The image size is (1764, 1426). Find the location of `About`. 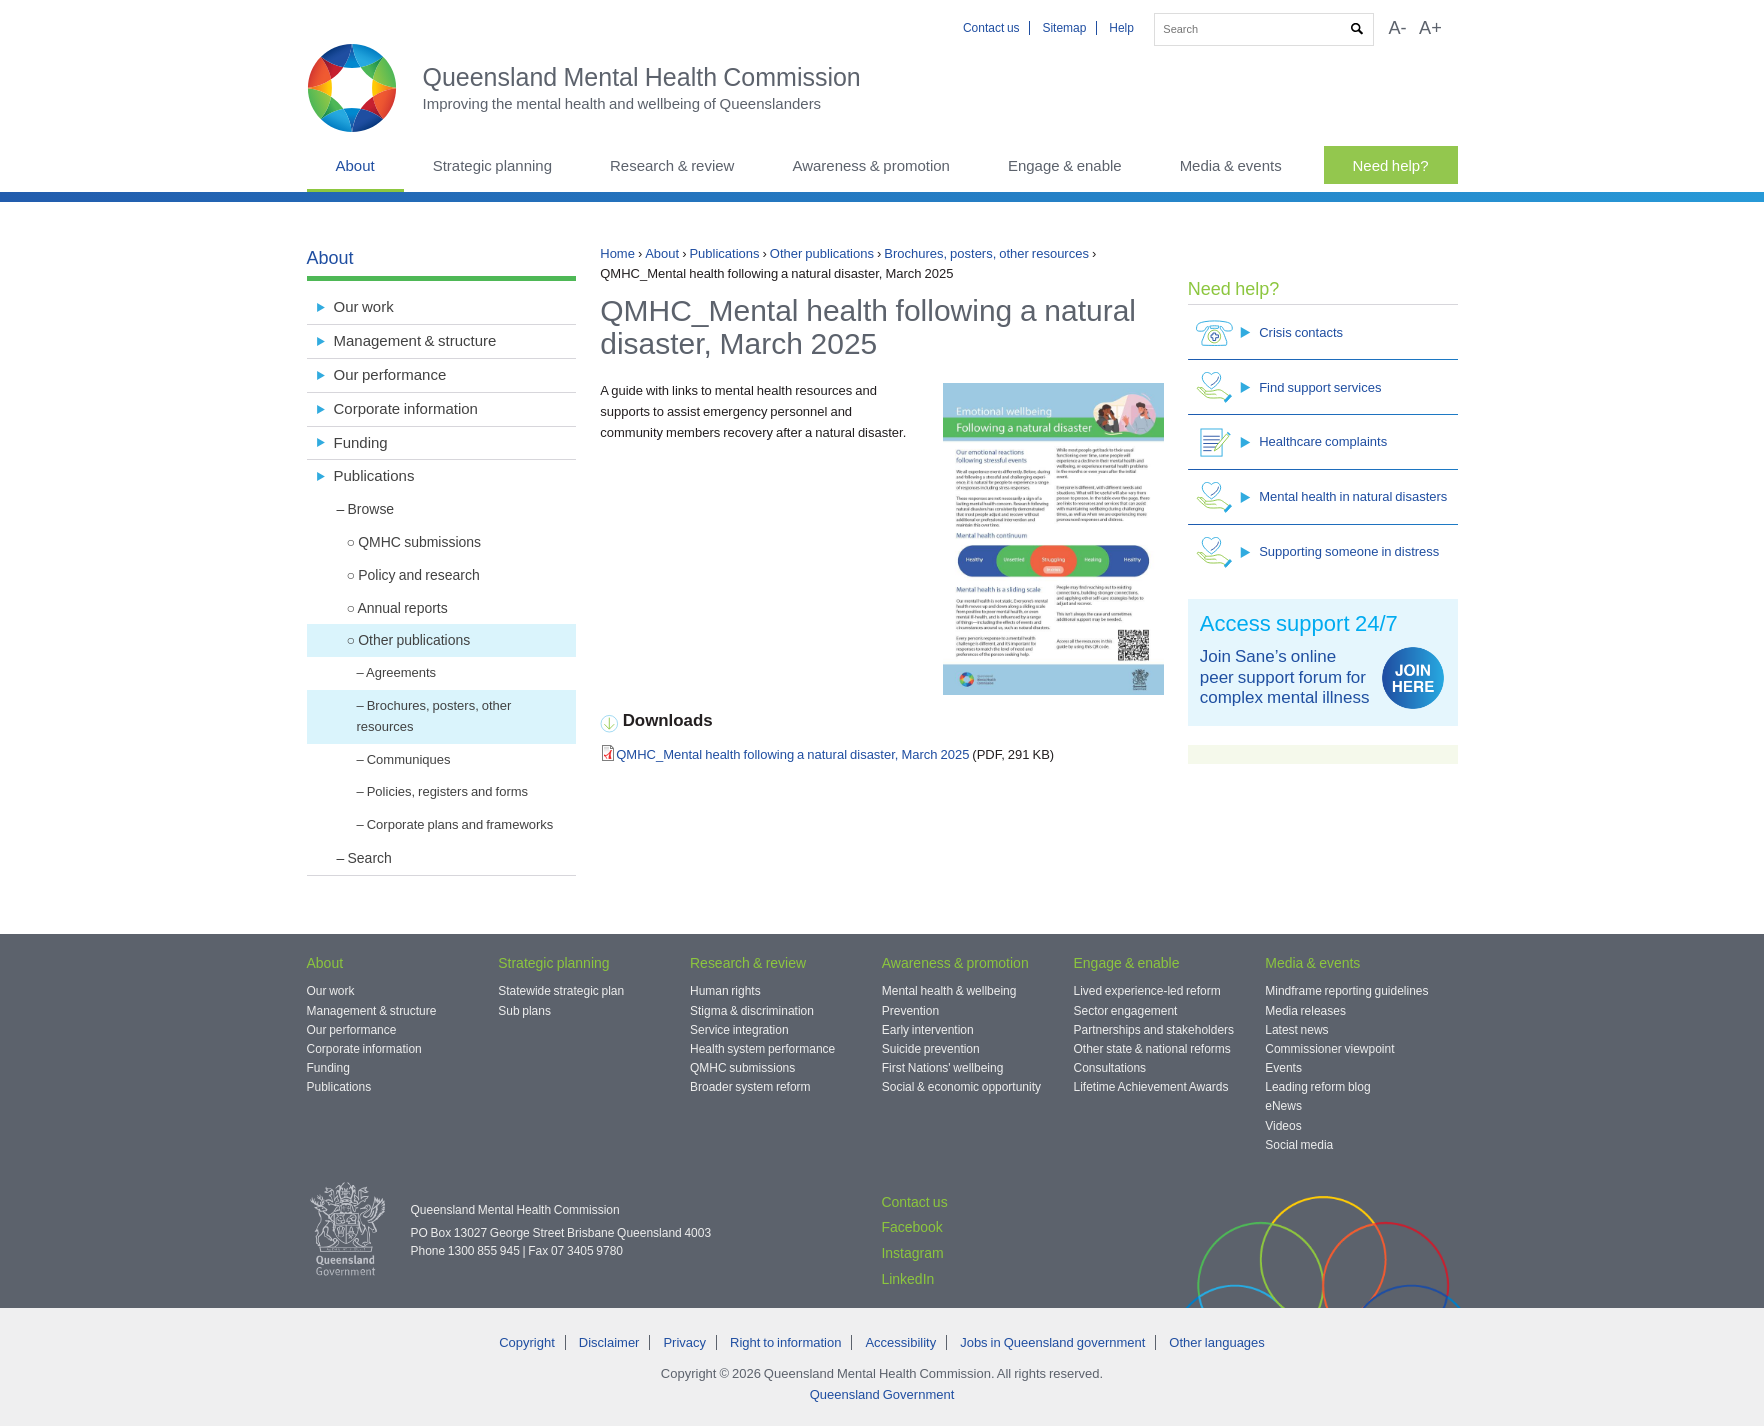

About is located at coordinates (355, 165).